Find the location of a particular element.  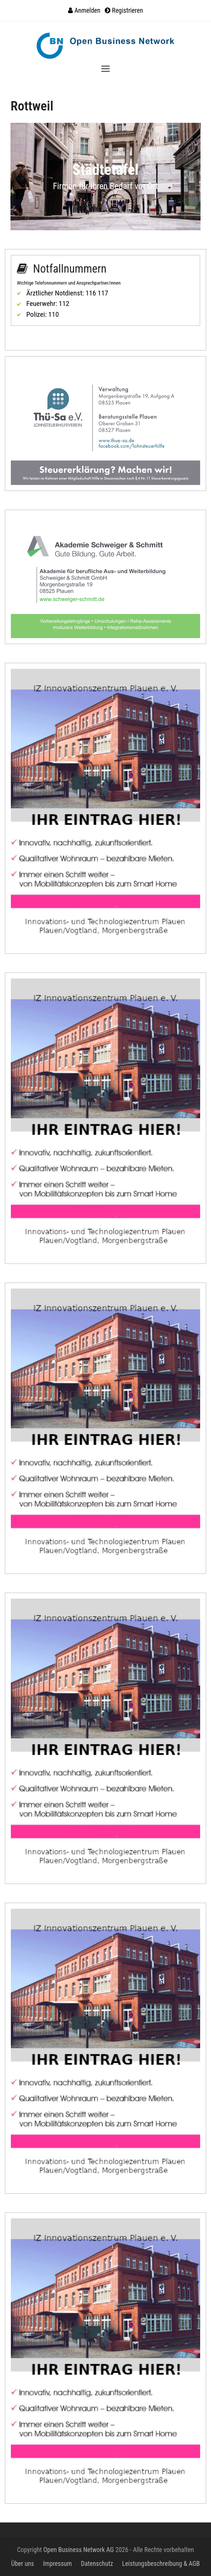

Open Business Network AG is located at coordinates (78, 2550).